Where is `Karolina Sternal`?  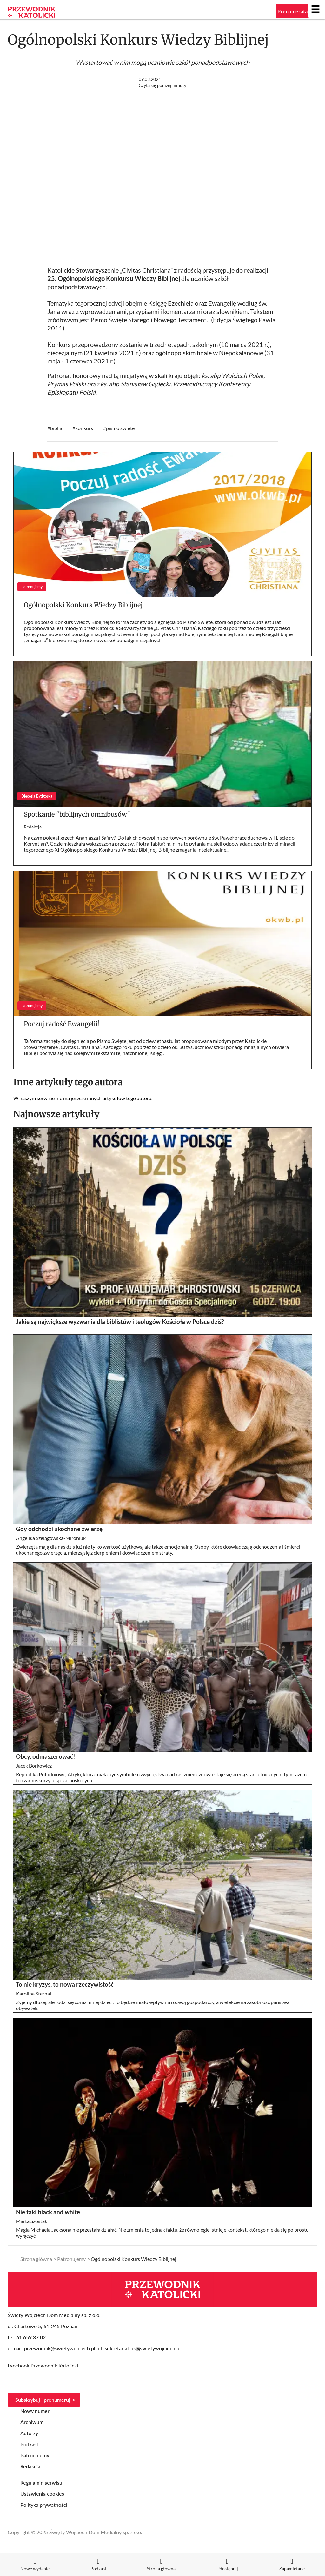 Karolina Sternal is located at coordinates (33, 1993).